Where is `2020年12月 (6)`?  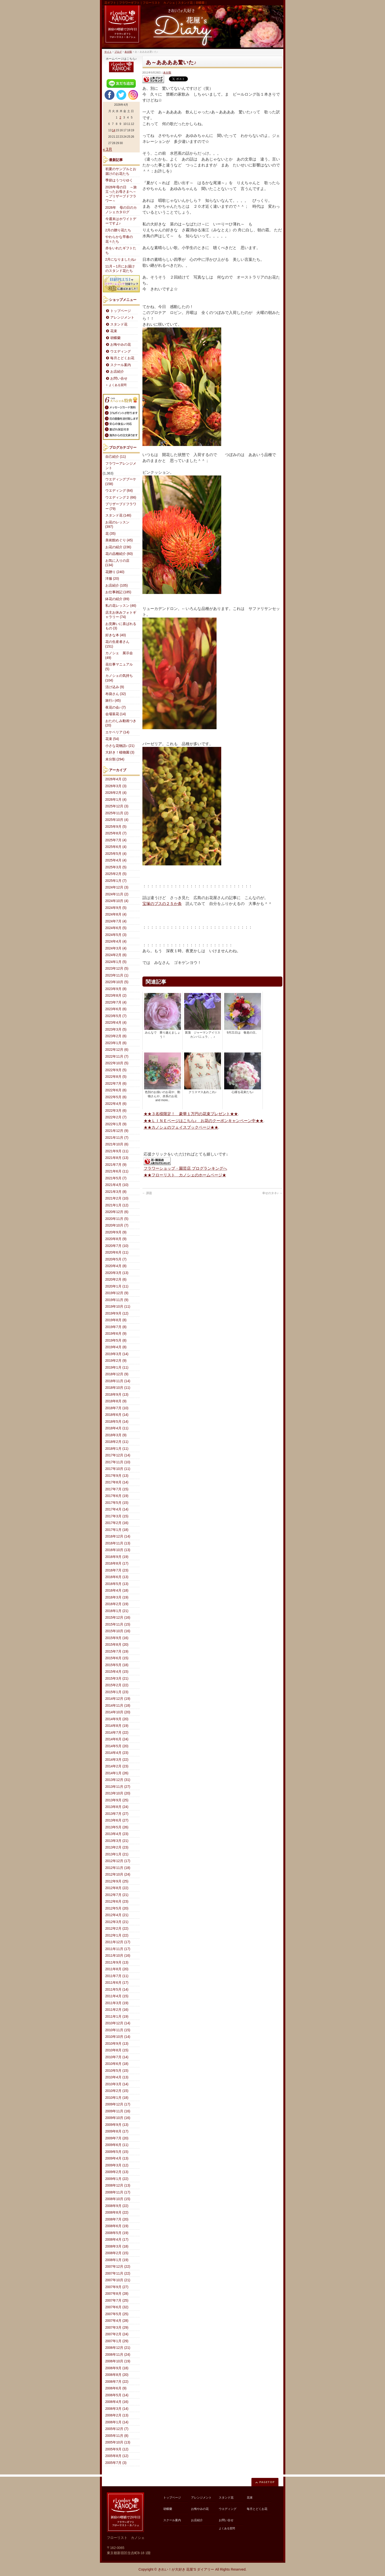 2020年12月 (6) is located at coordinates (116, 1212).